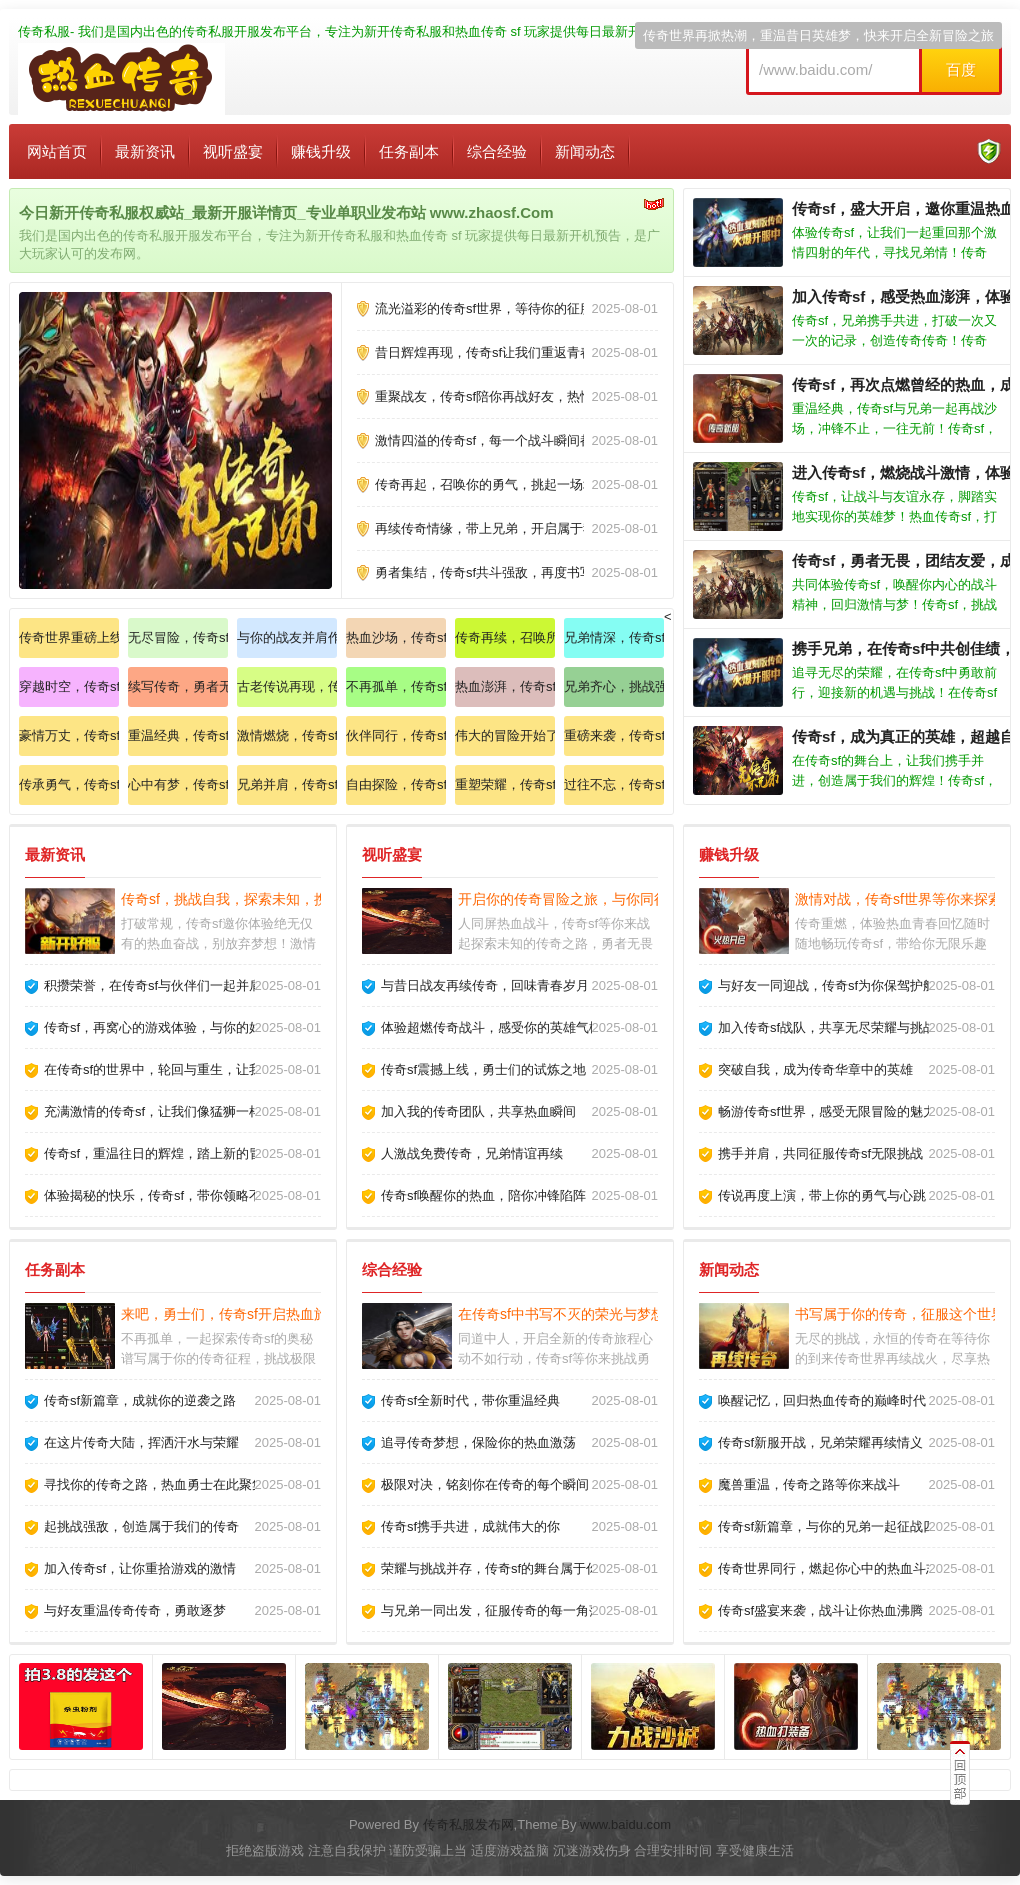 This screenshot has height=1885, width=1020. Describe the element at coordinates (396, 735) in the screenshot. I see `伙伴同行，传奇sf开启全新战斗模式，感受热血沸腾` at that location.